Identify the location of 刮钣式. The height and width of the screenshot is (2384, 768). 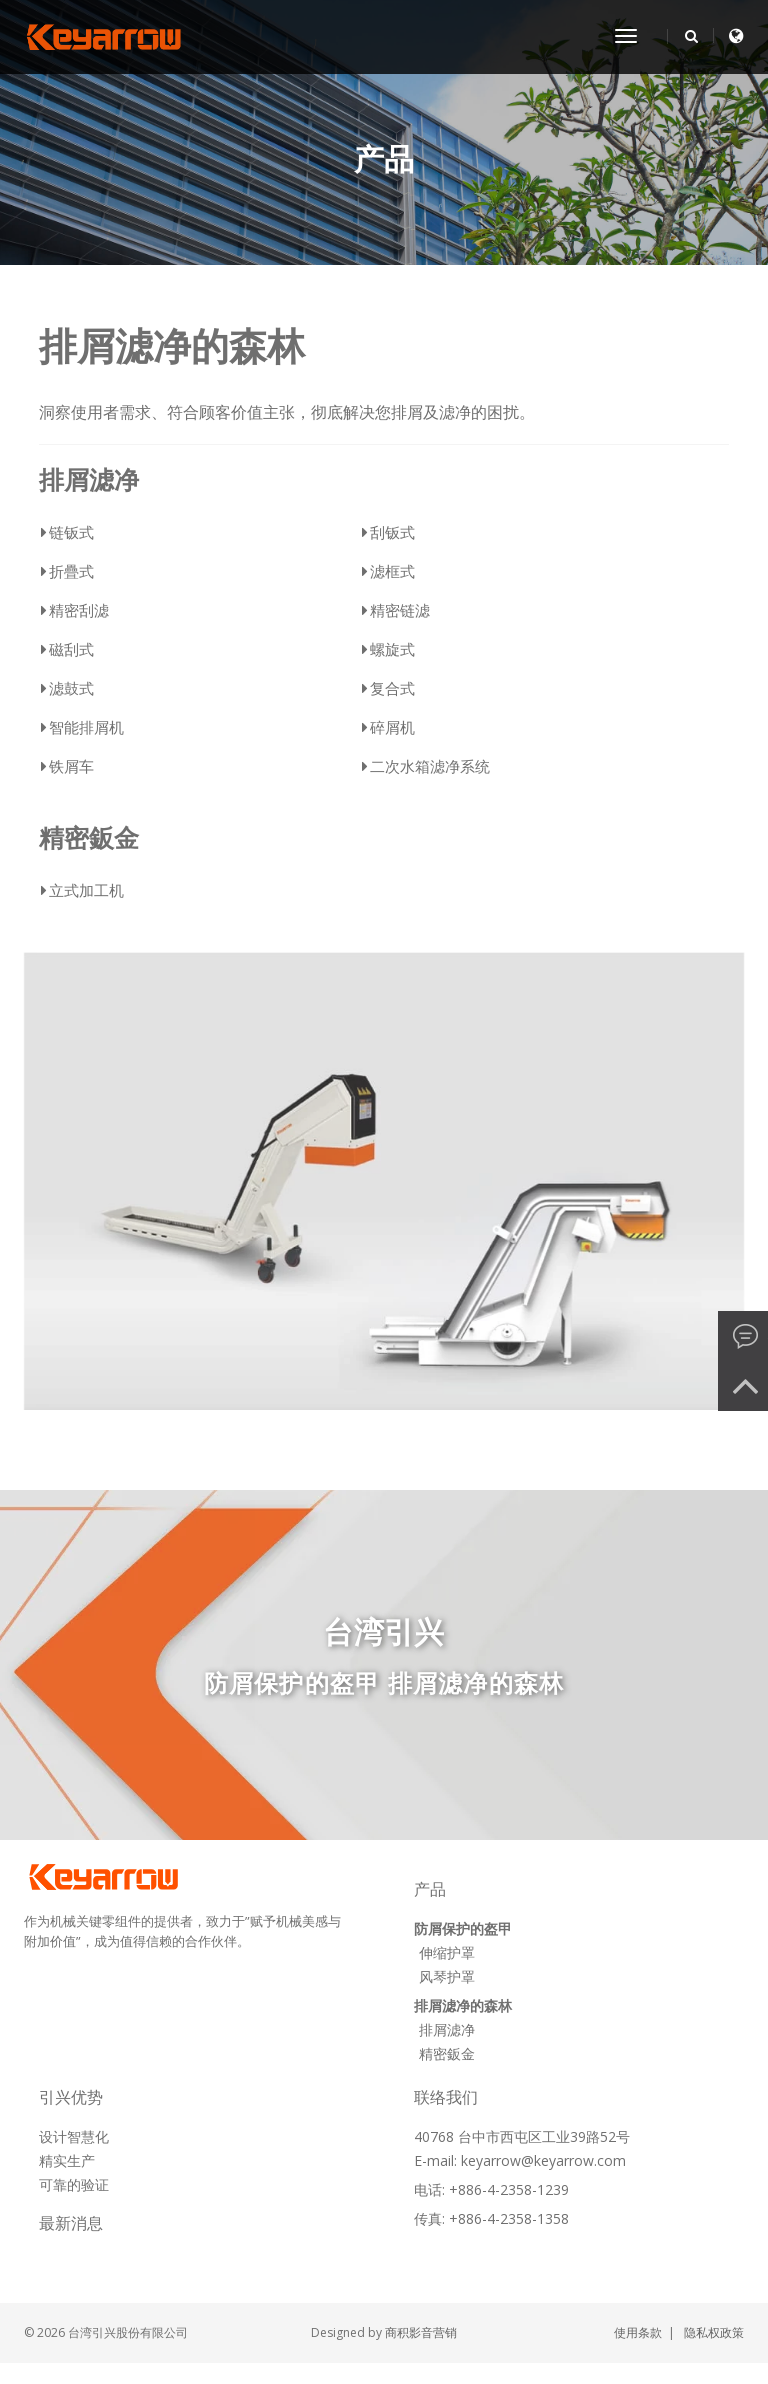
(392, 532).